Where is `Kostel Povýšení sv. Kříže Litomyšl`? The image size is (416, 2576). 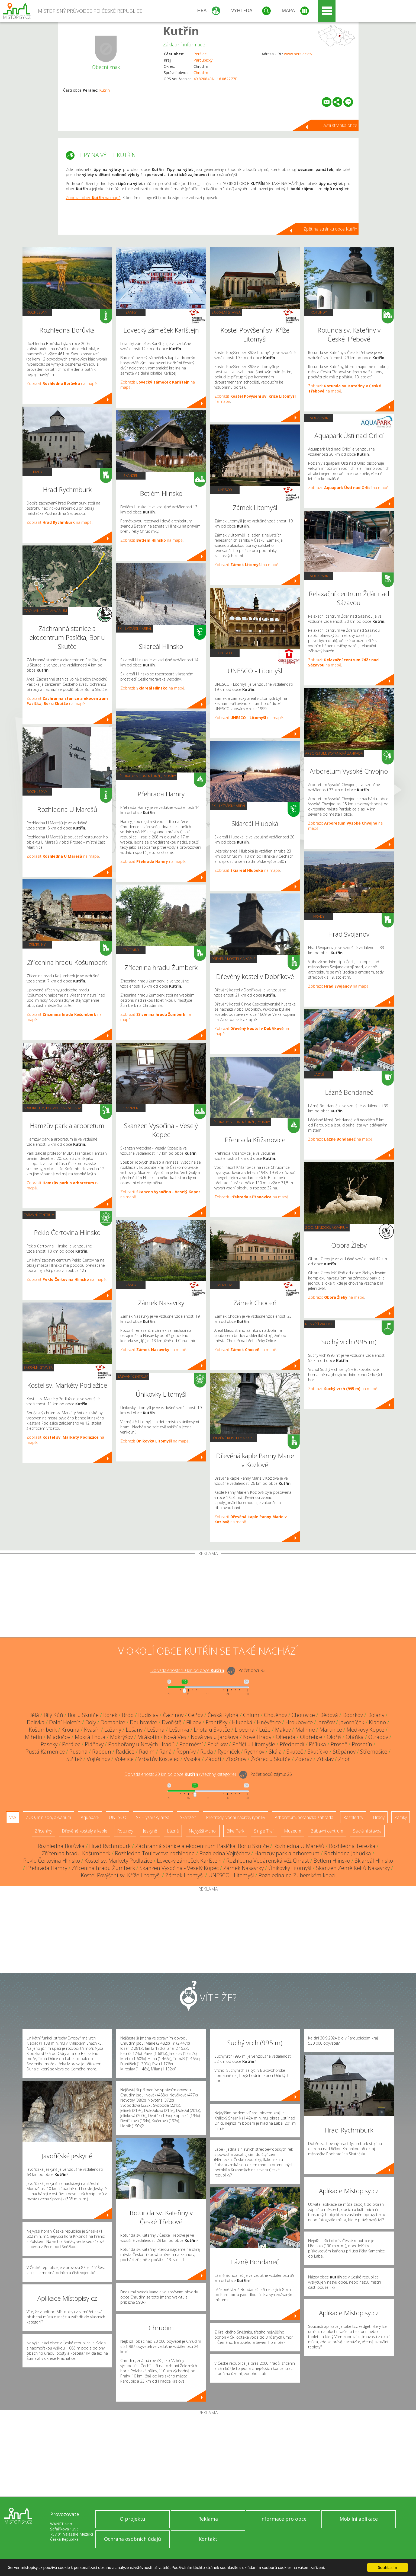 Kostel Povýšení sv. Kříže Litomyšl is located at coordinates (121, 1875).